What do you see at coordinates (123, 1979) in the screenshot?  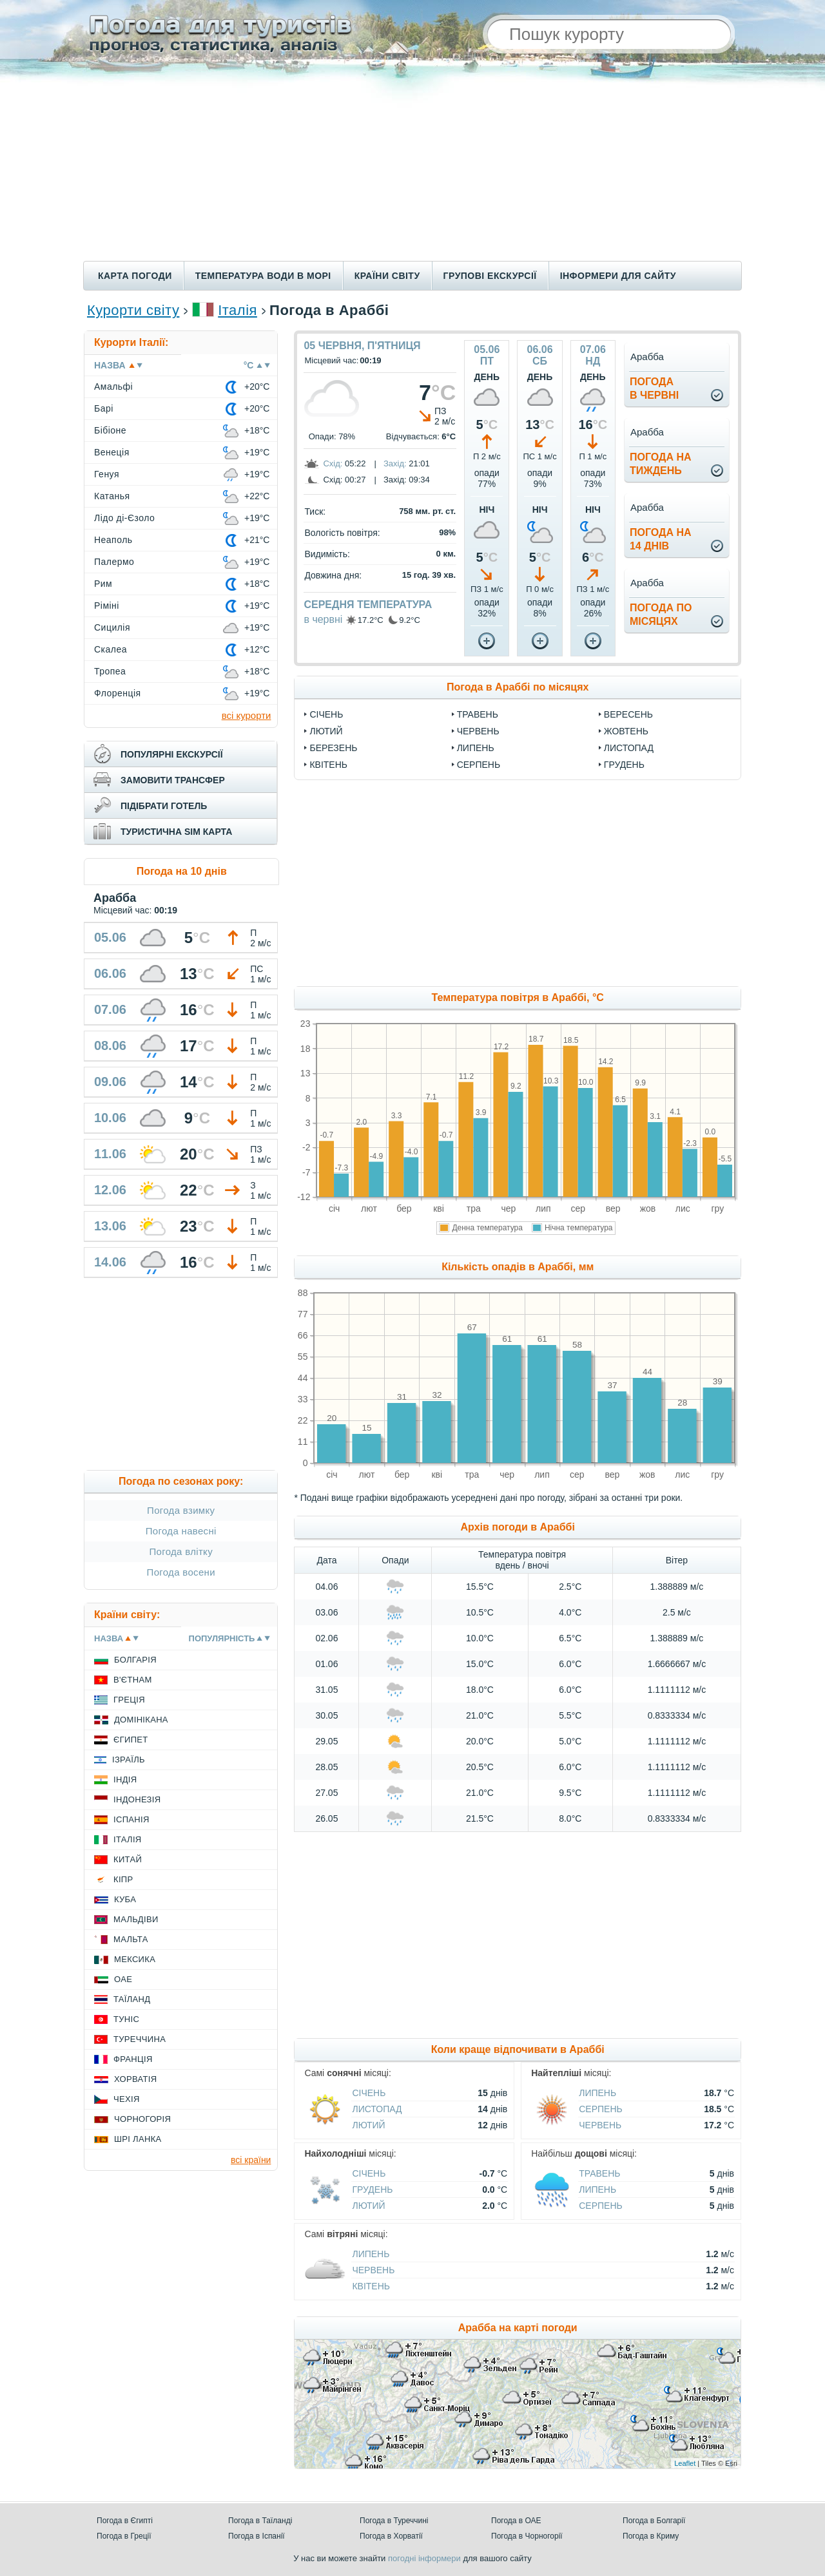 I see `ОАЕ` at bounding box center [123, 1979].